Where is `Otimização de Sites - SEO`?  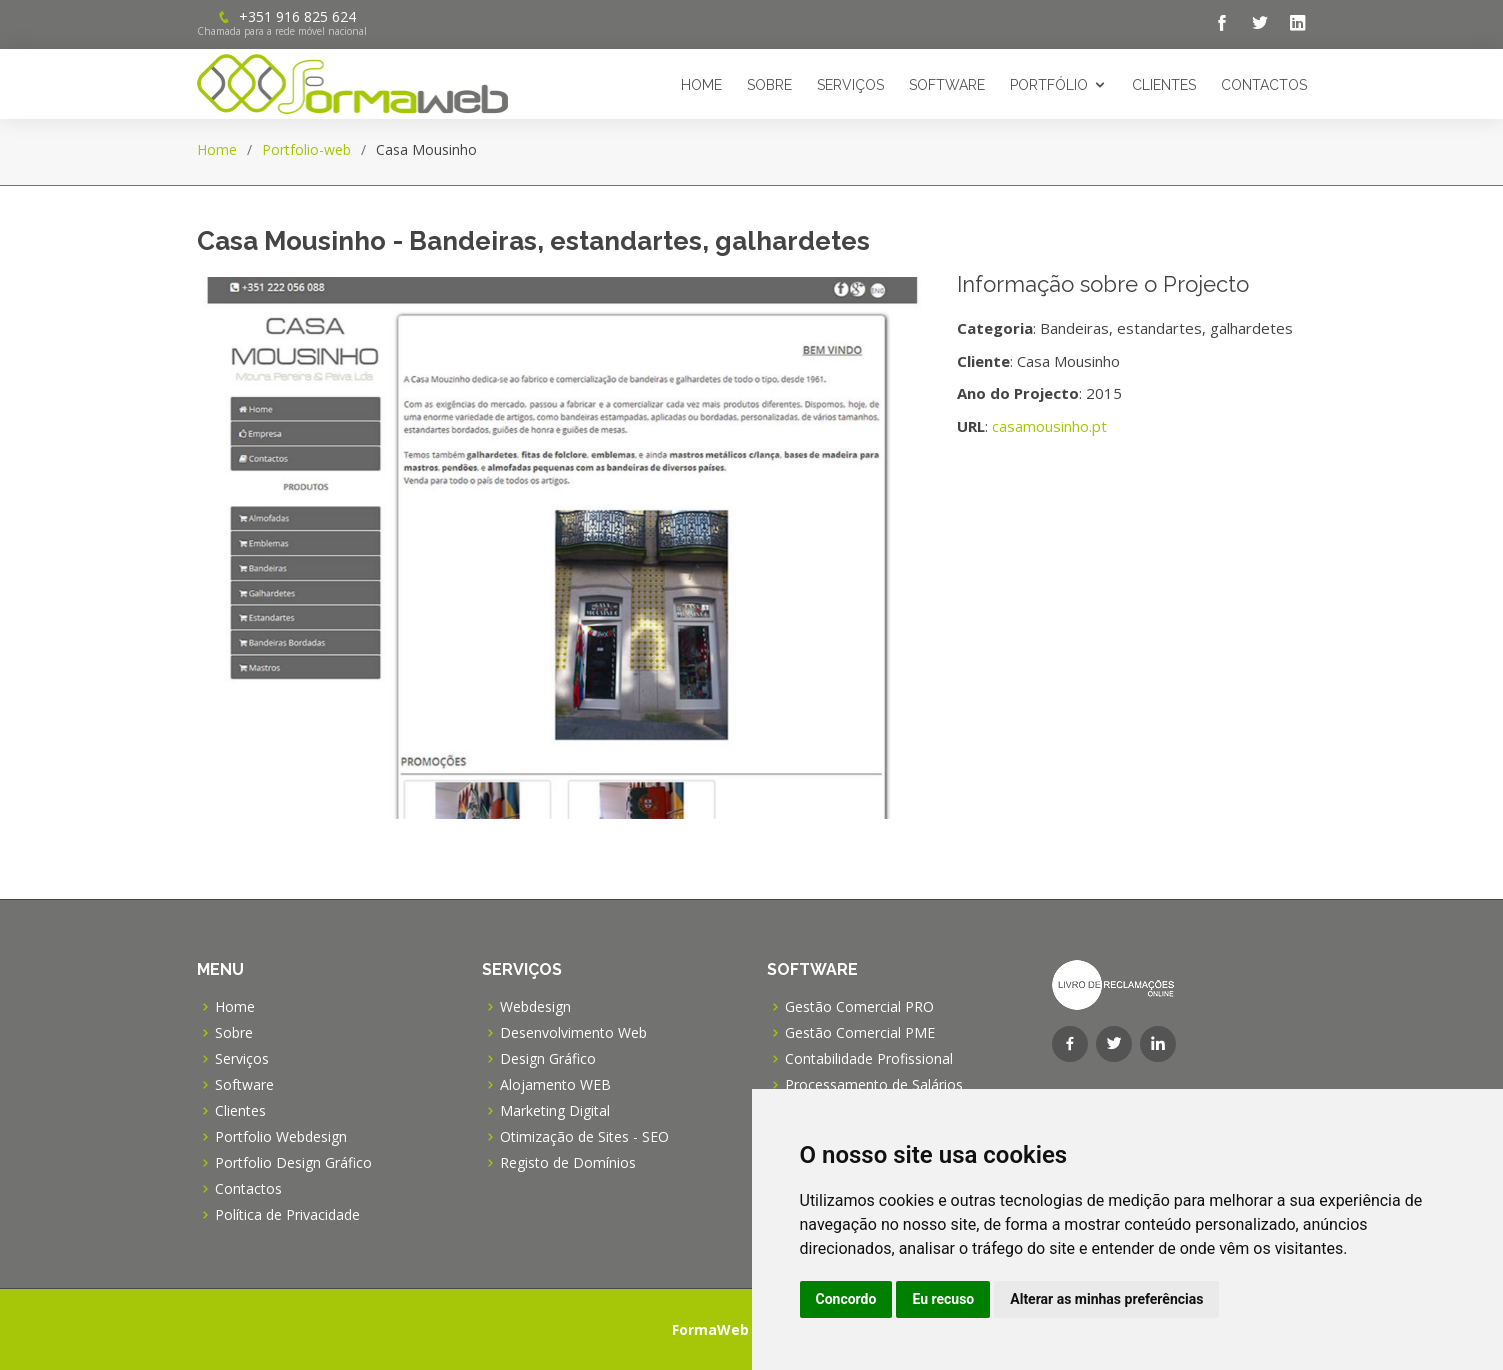
Otimização de Sites - SEO is located at coordinates (584, 1137).